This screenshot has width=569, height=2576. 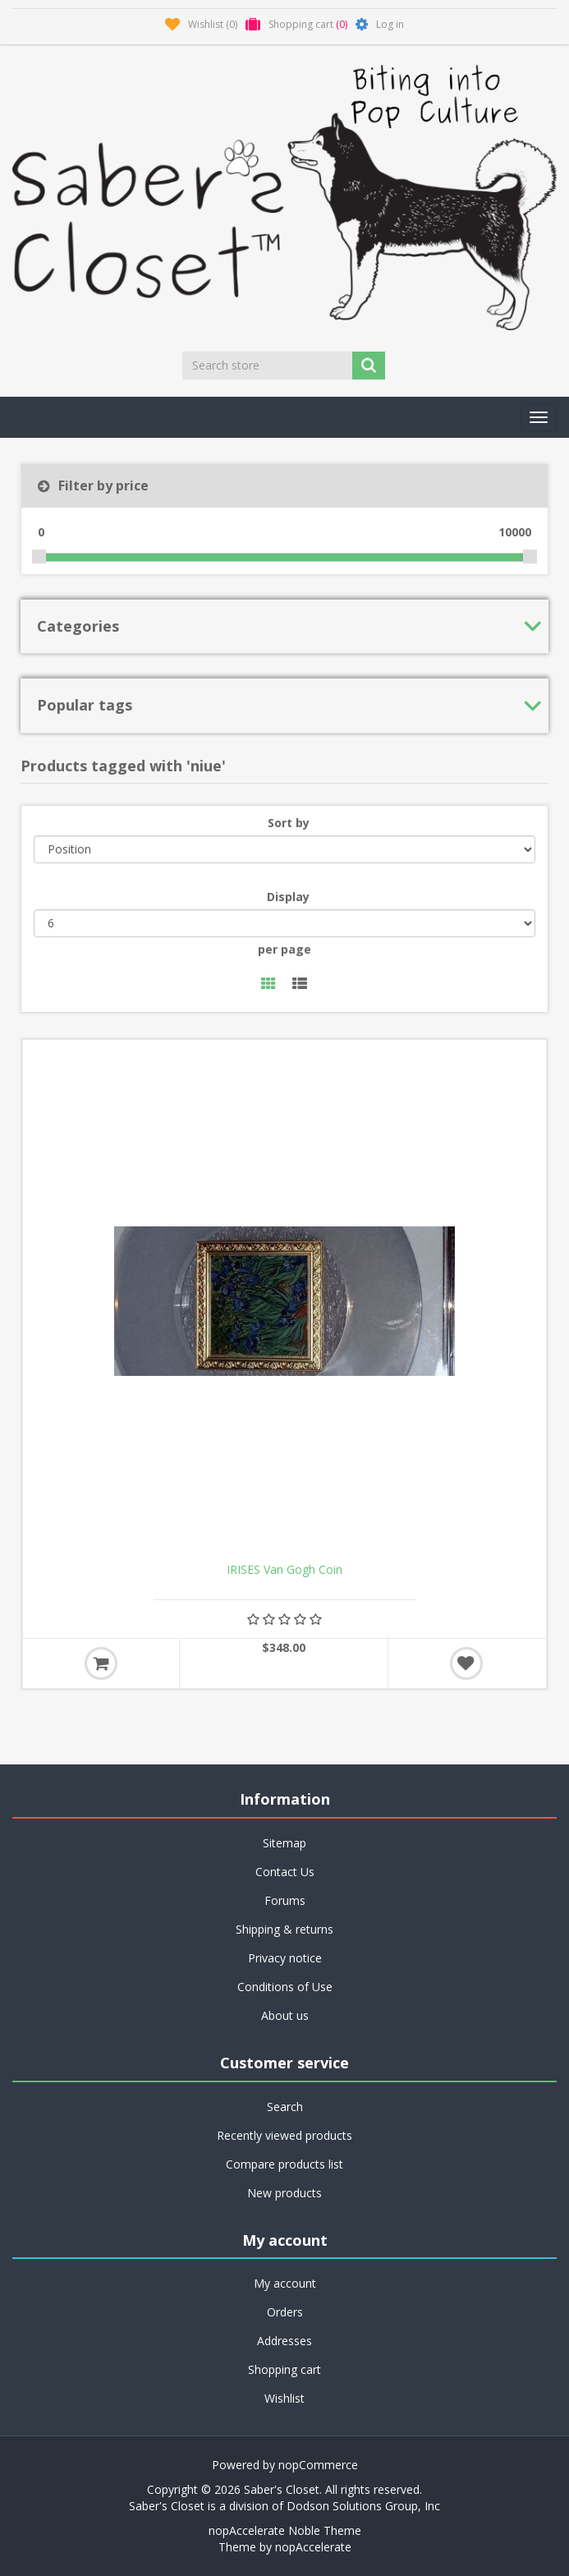 I want to click on Wishlist, so click(x=284, y=2398).